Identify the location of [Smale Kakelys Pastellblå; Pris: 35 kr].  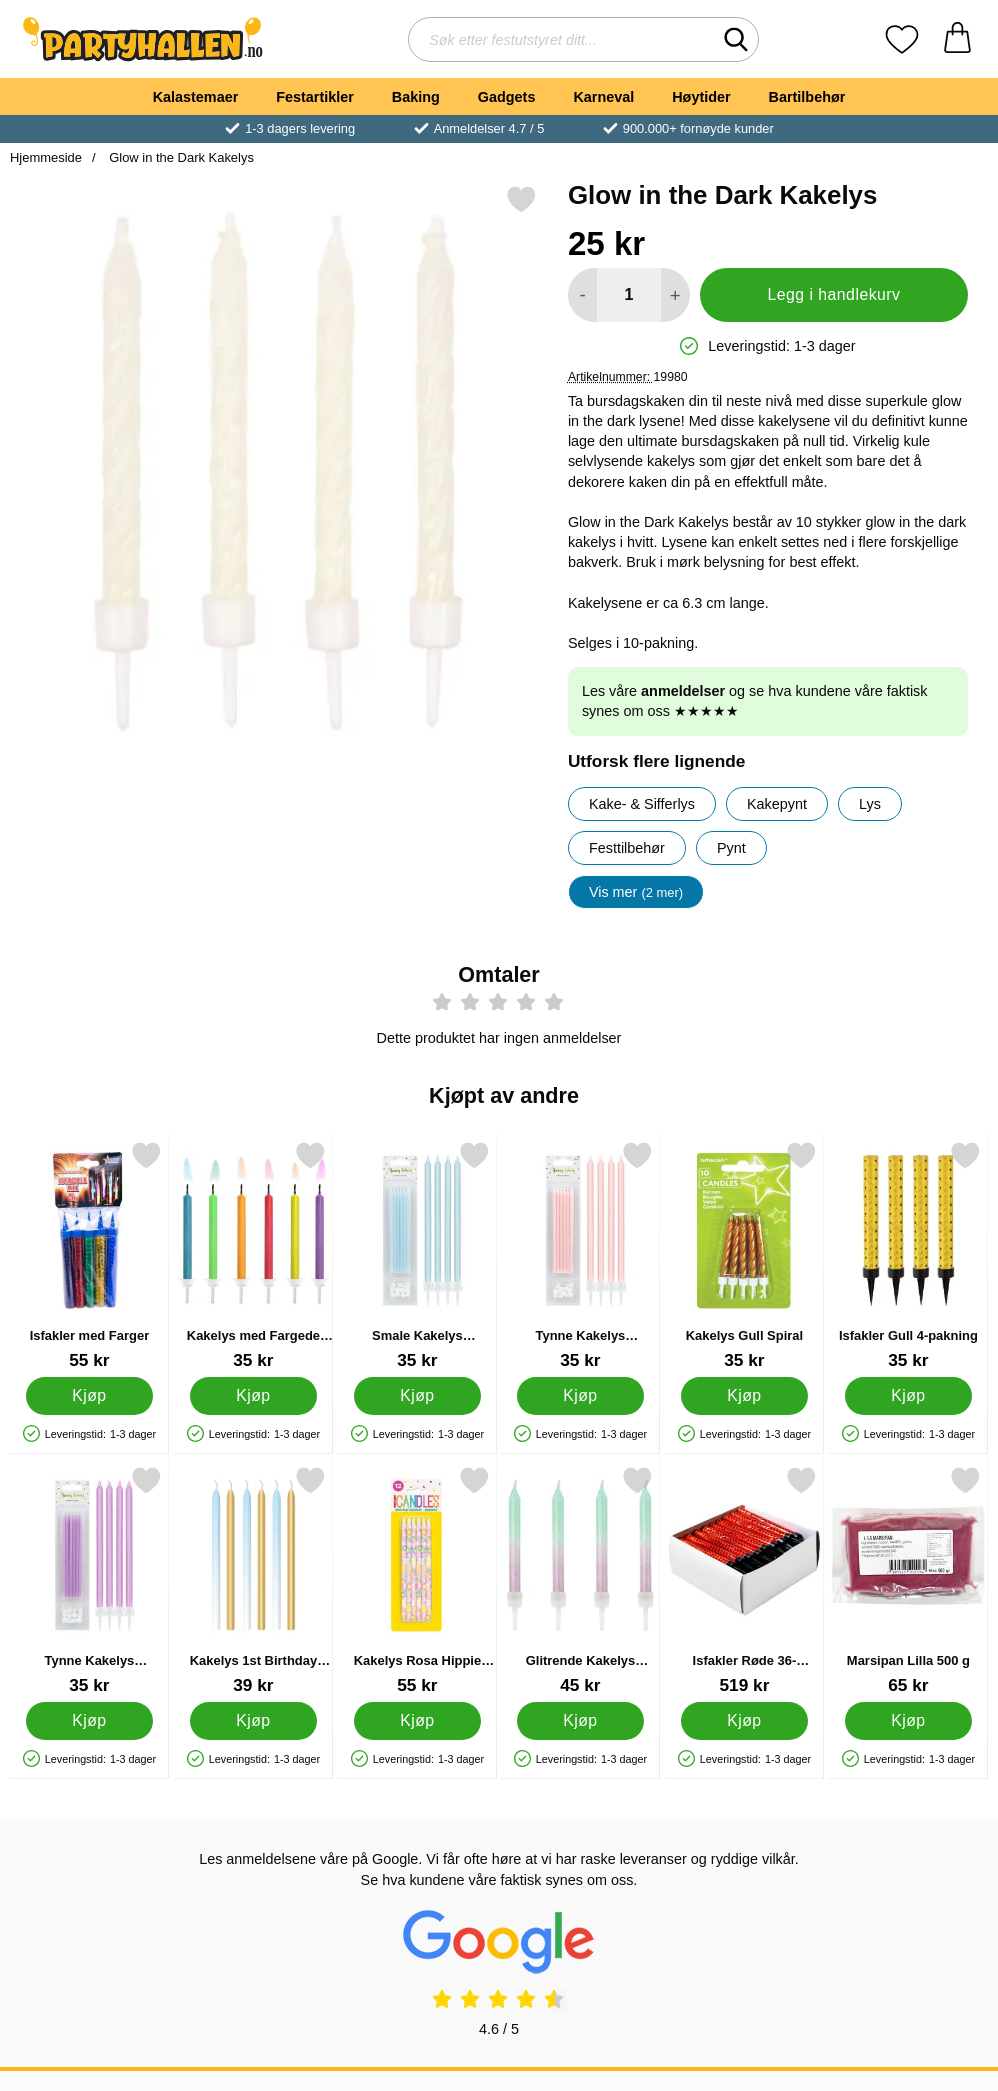
(417, 1255).